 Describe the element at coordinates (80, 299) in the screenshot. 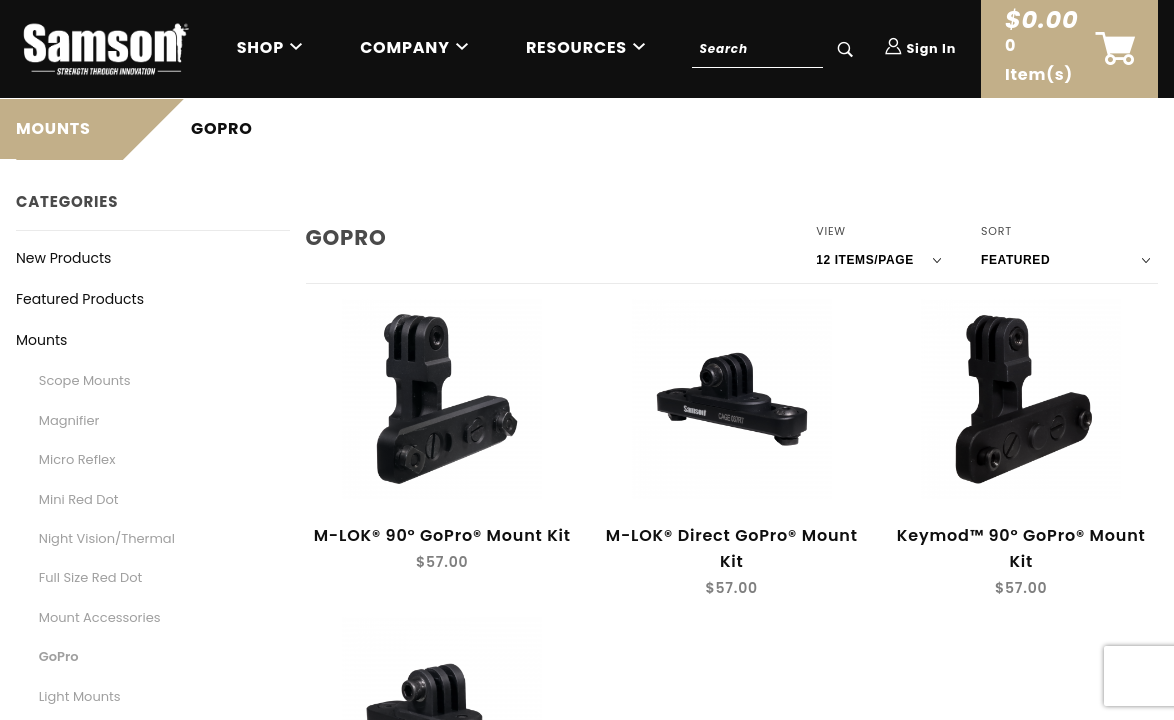

I see `Featured Products` at that location.